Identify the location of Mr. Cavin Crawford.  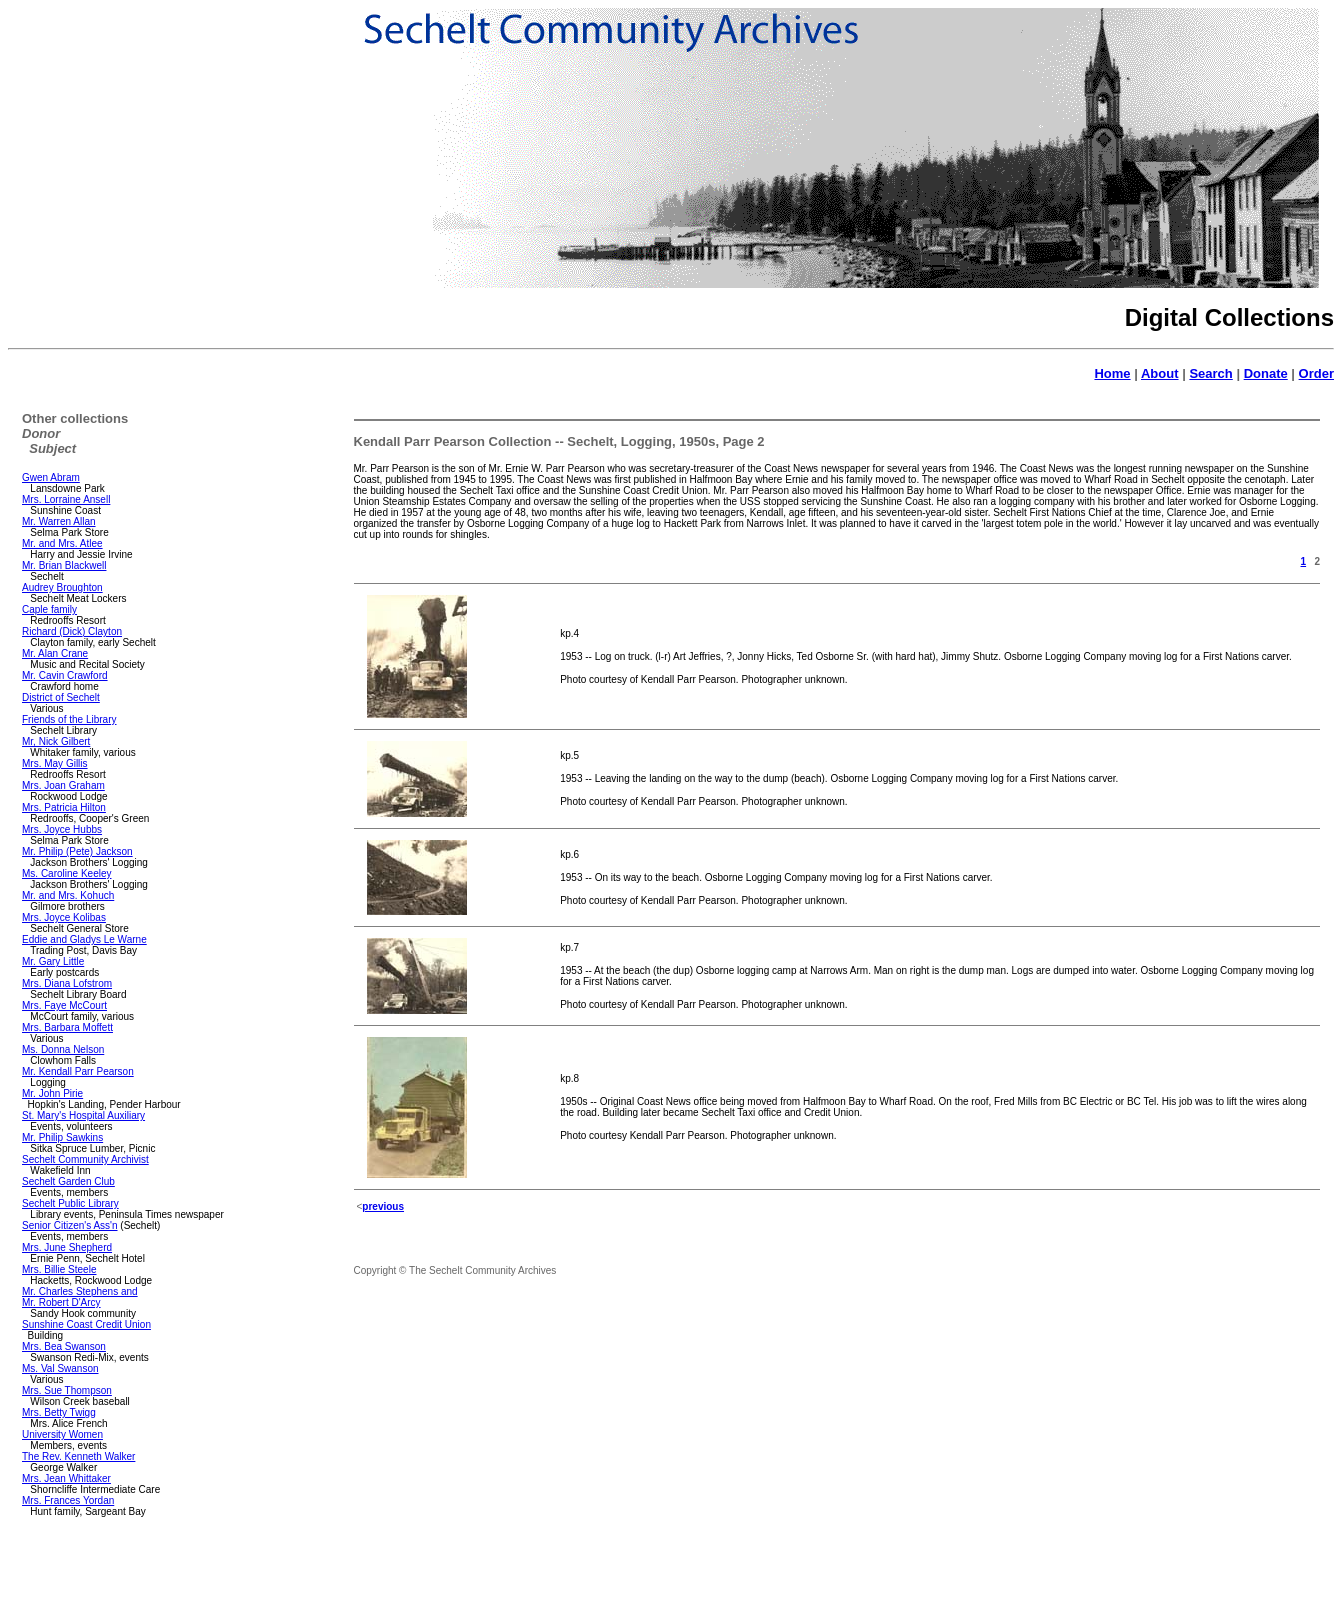
(65, 675).